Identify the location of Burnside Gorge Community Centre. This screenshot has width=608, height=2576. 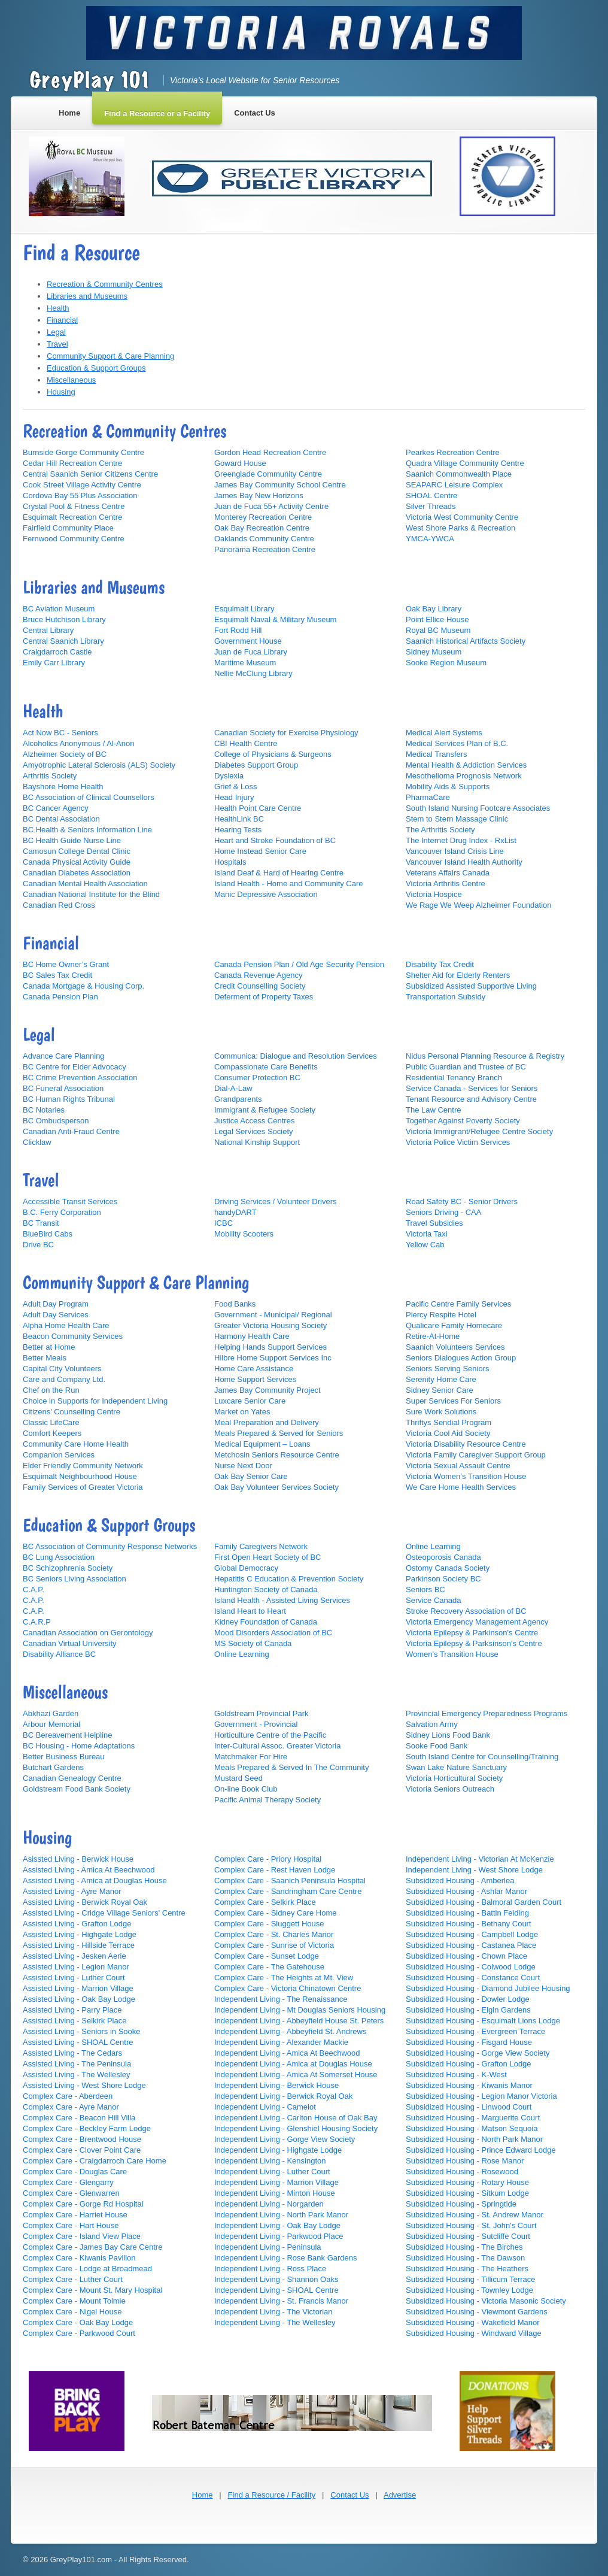
(83, 452).